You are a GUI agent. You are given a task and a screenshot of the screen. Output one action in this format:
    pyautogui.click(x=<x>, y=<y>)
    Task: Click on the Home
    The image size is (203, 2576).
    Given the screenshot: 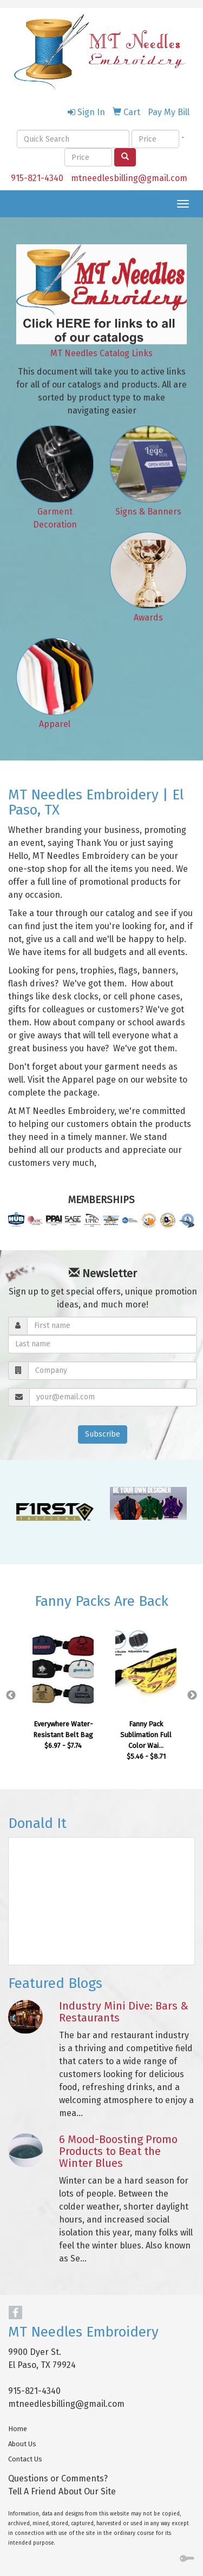 What is the action you would take?
    pyautogui.click(x=17, y=2429)
    